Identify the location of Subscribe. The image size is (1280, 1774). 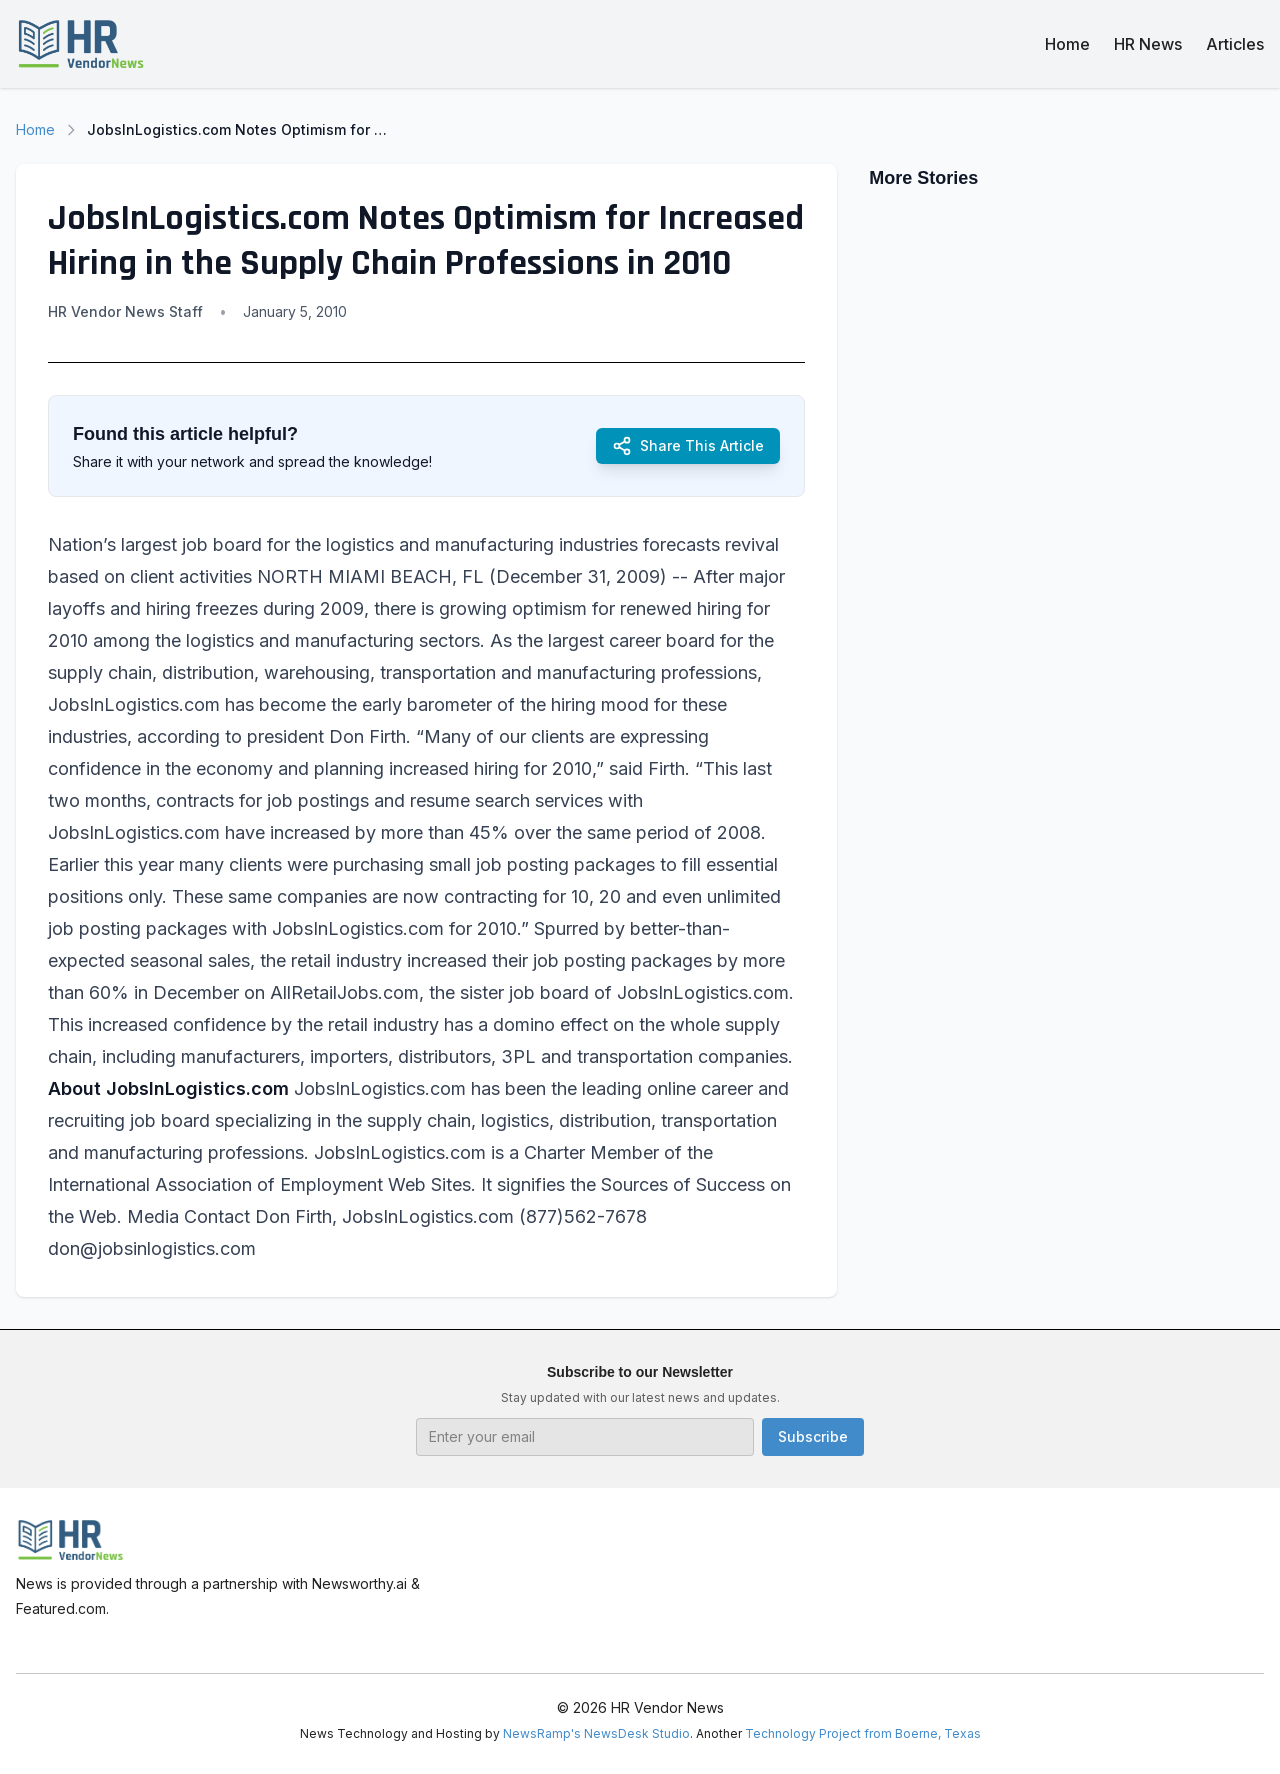
(813, 1436).